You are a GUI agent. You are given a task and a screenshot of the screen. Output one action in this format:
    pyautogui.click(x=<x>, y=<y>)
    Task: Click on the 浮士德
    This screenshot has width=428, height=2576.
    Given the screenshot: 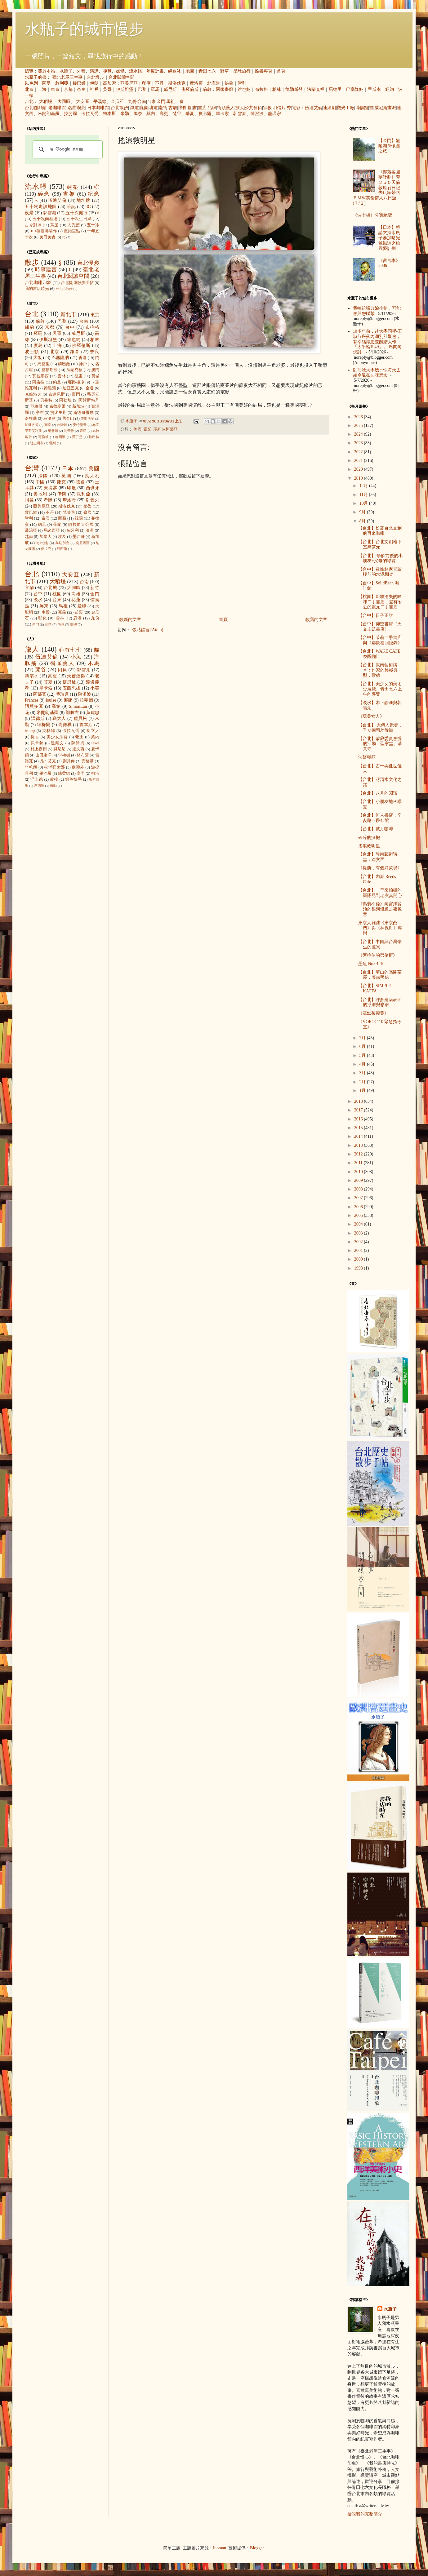 What is the action you would take?
    pyautogui.click(x=36, y=779)
    